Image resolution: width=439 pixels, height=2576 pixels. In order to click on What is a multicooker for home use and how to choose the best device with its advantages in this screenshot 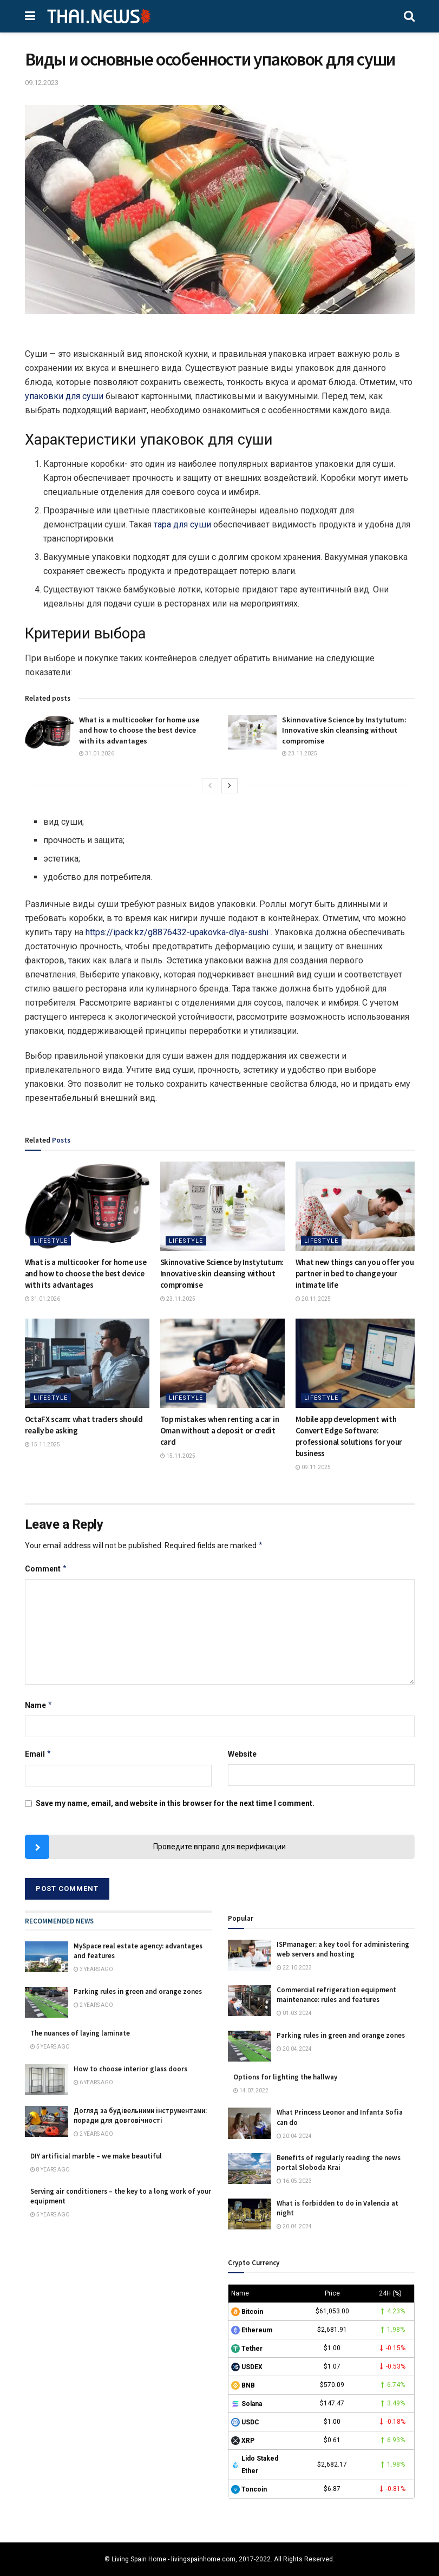, I will do `click(139, 730)`.